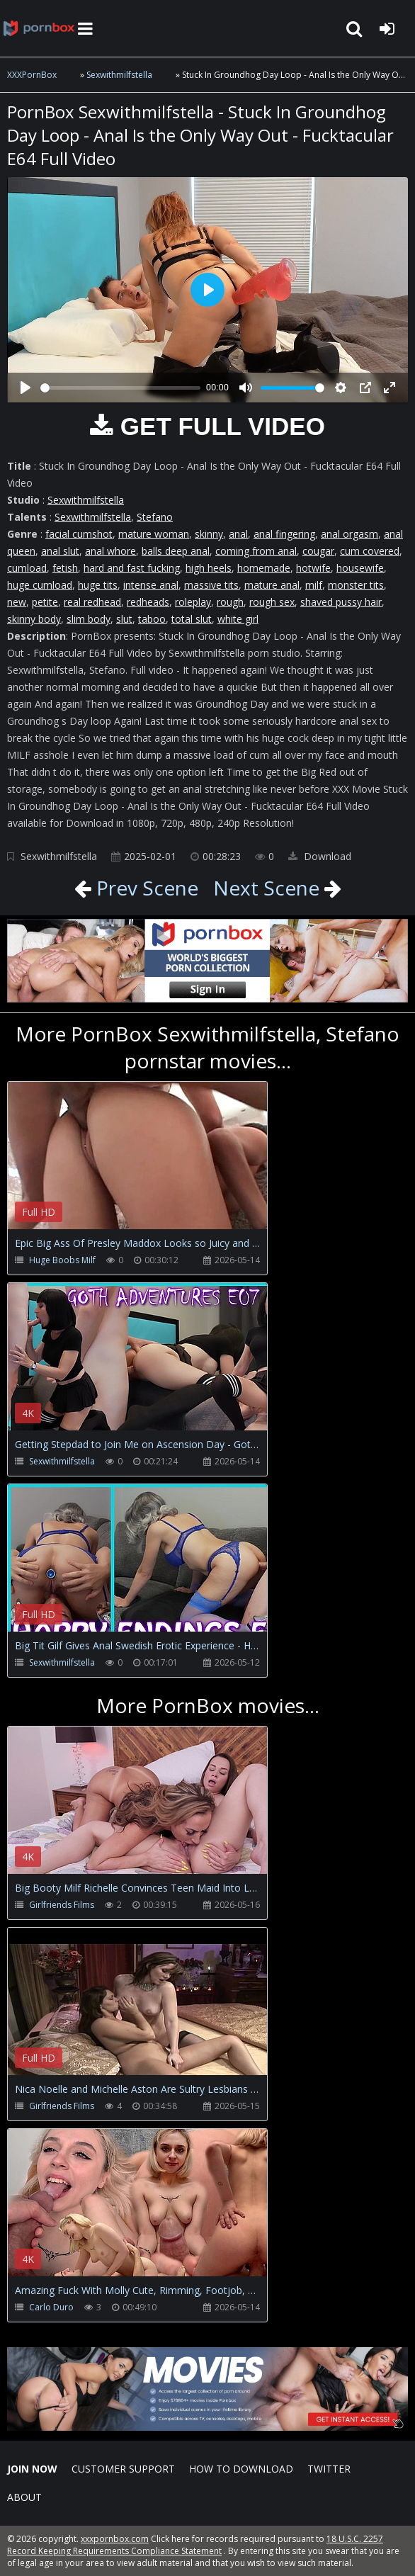  Describe the element at coordinates (263, 568) in the screenshot. I see `homemade` at that location.